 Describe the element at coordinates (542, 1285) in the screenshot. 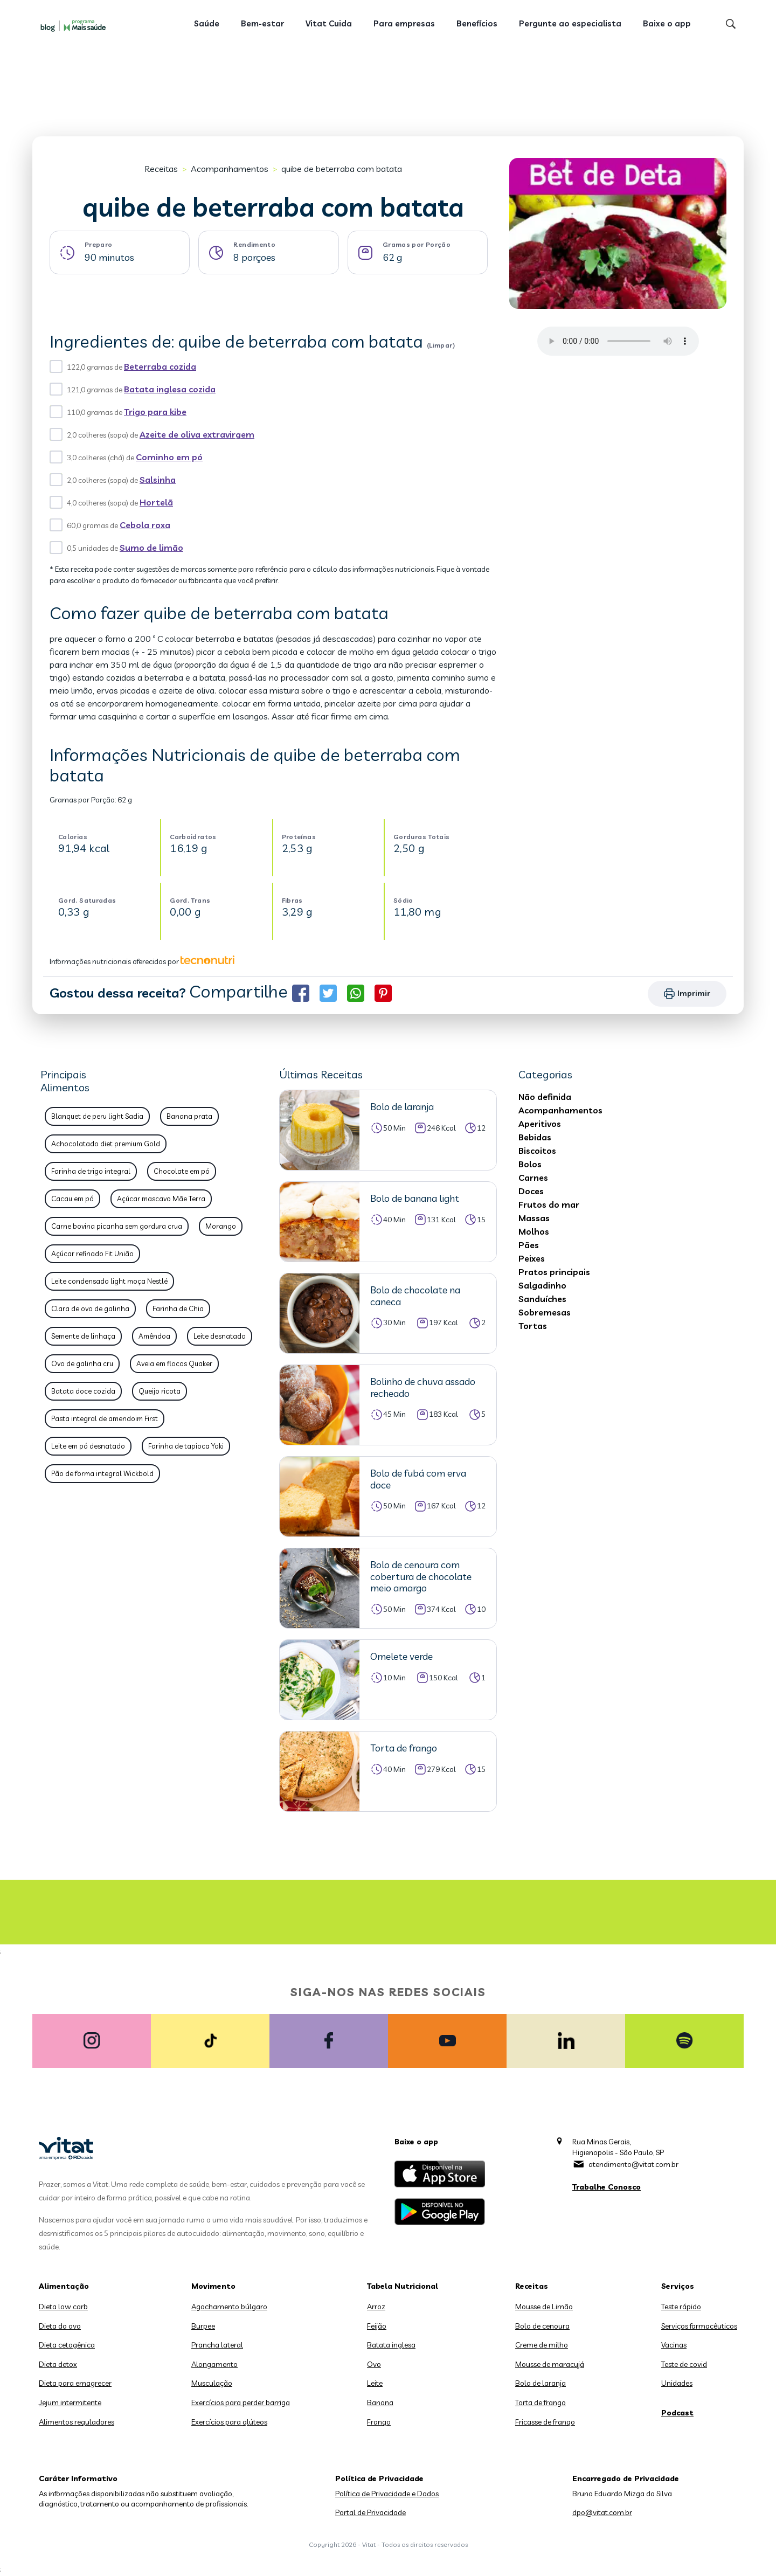

I see `Salgadinho` at that location.